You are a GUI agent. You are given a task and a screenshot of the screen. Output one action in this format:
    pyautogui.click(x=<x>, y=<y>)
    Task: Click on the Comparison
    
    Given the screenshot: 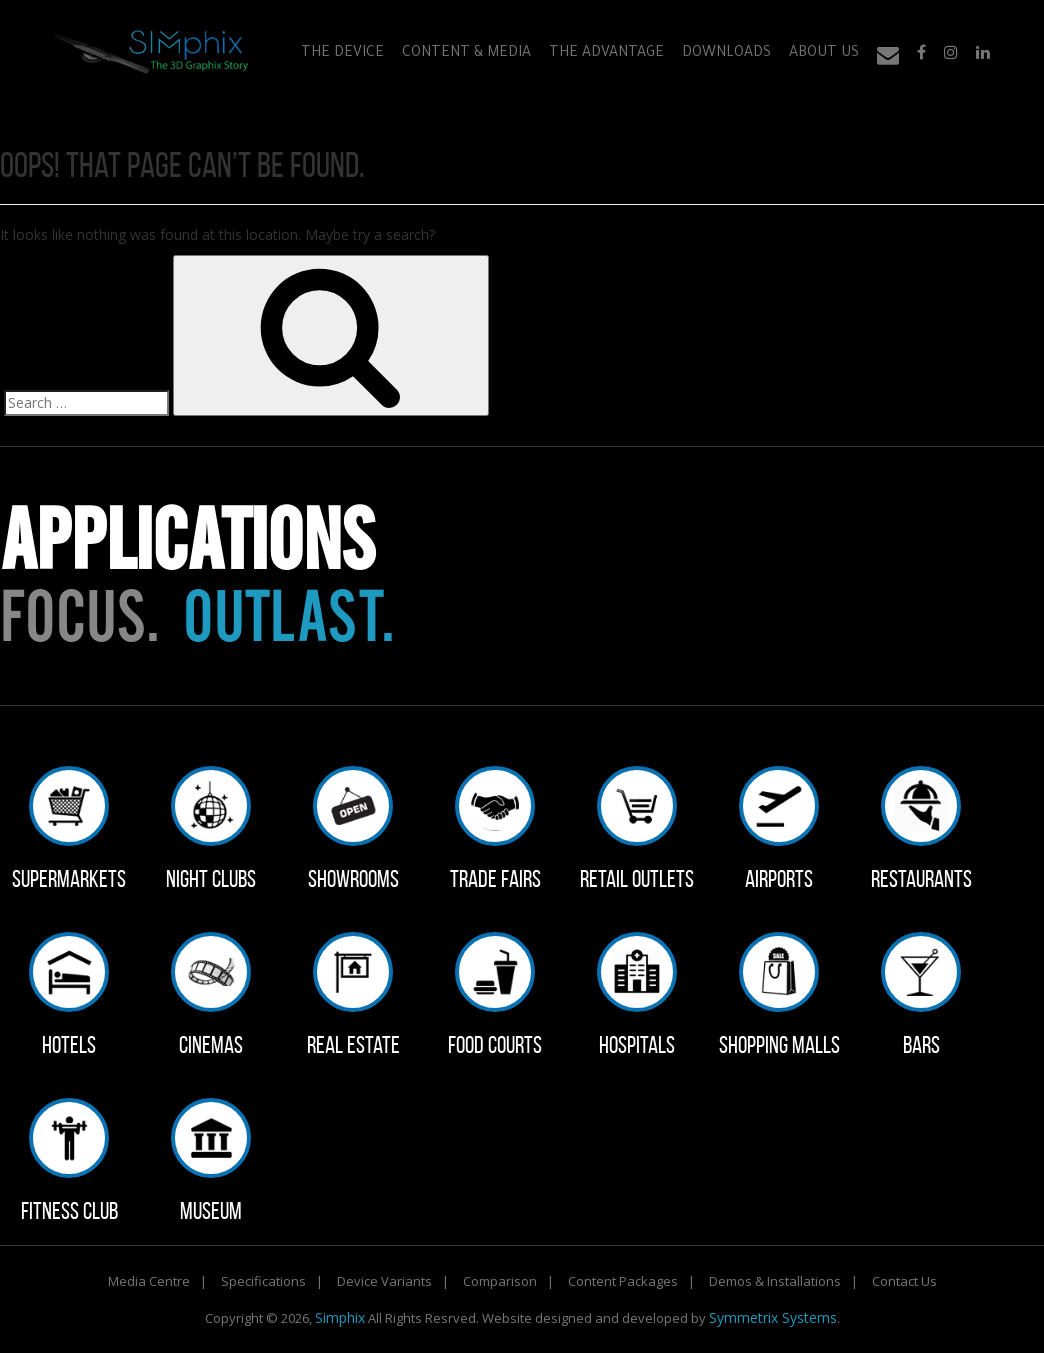 What is the action you would take?
    pyautogui.click(x=500, y=1281)
    